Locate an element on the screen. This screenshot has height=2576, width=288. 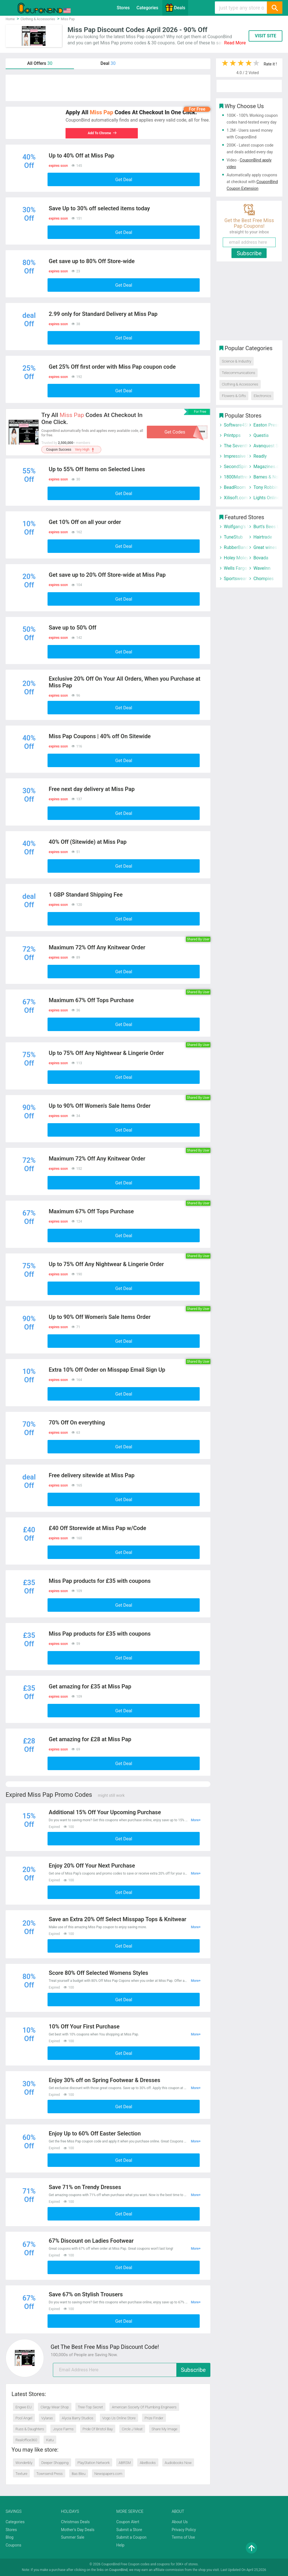
Flowers & Gifts is located at coordinates (234, 396).